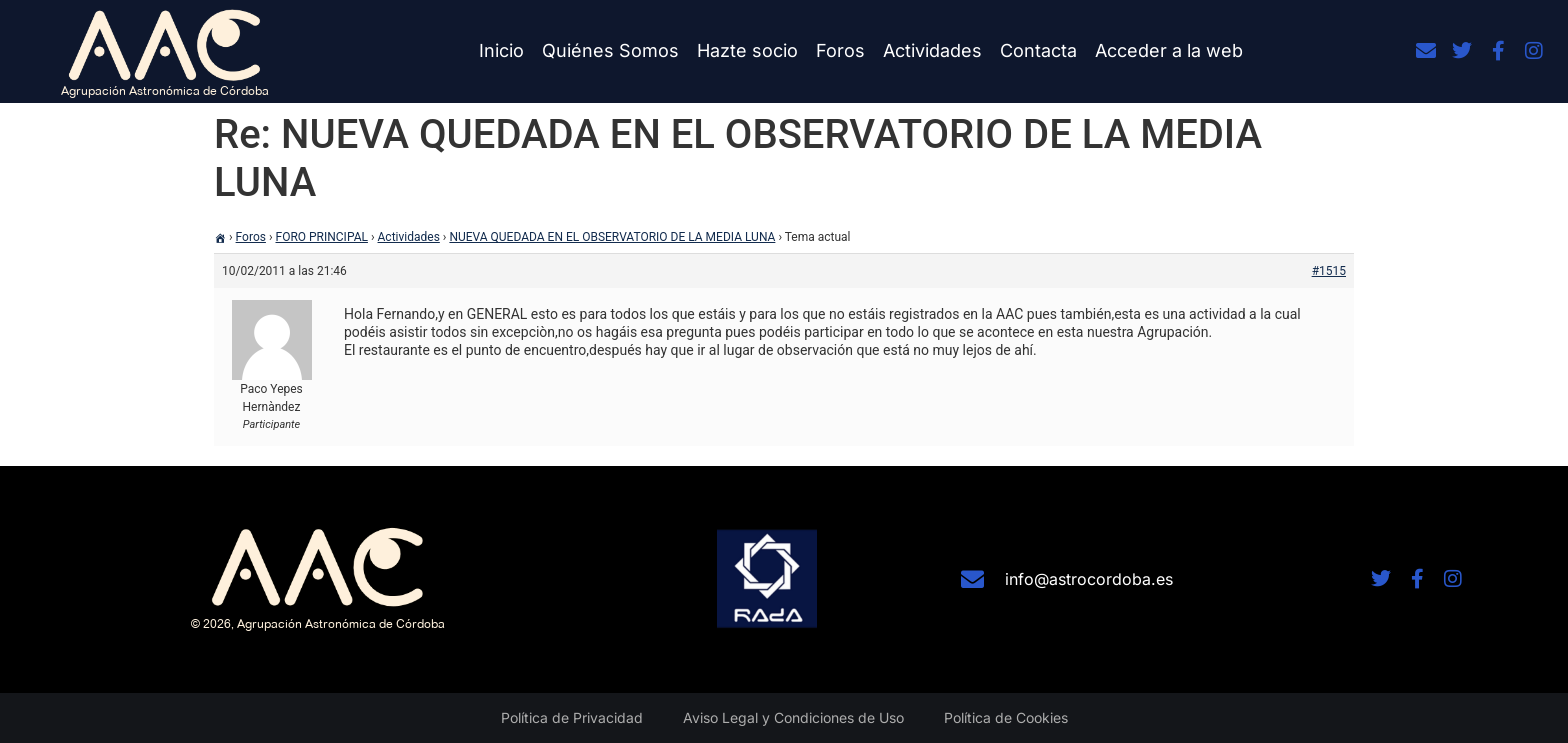 Image resolution: width=1568 pixels, height=743 pixels. Describe the element at coordinates (1006, 717) in the screenshot. I see `Política de Cookies` at that location.